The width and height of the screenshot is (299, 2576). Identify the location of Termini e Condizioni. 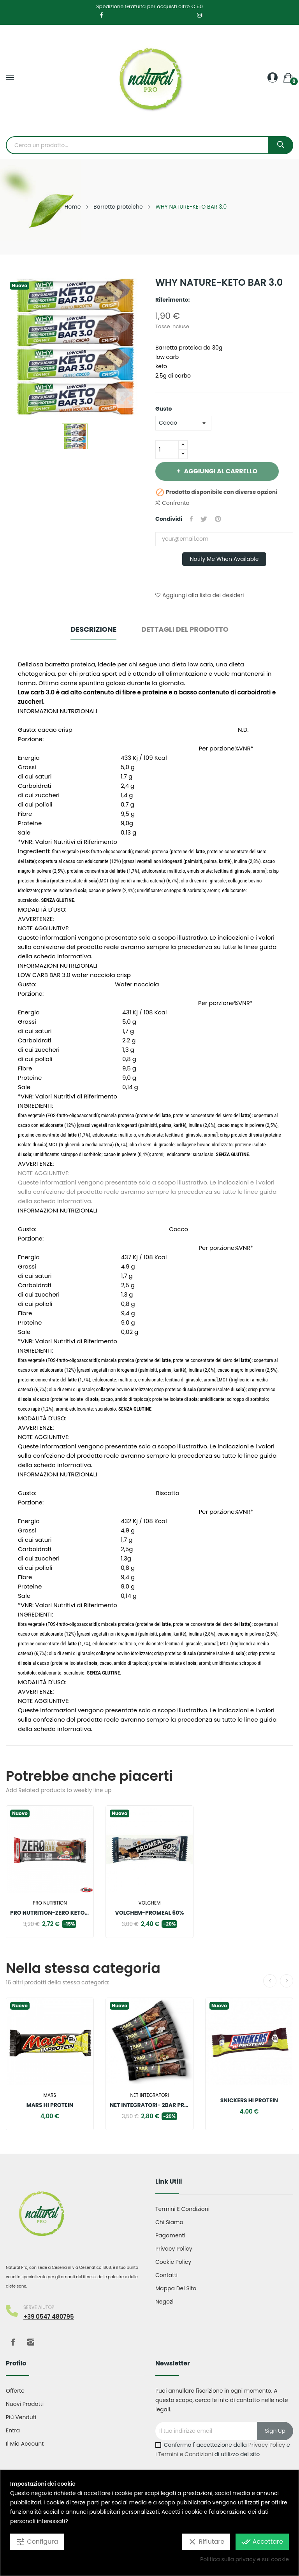
(185, 2454).